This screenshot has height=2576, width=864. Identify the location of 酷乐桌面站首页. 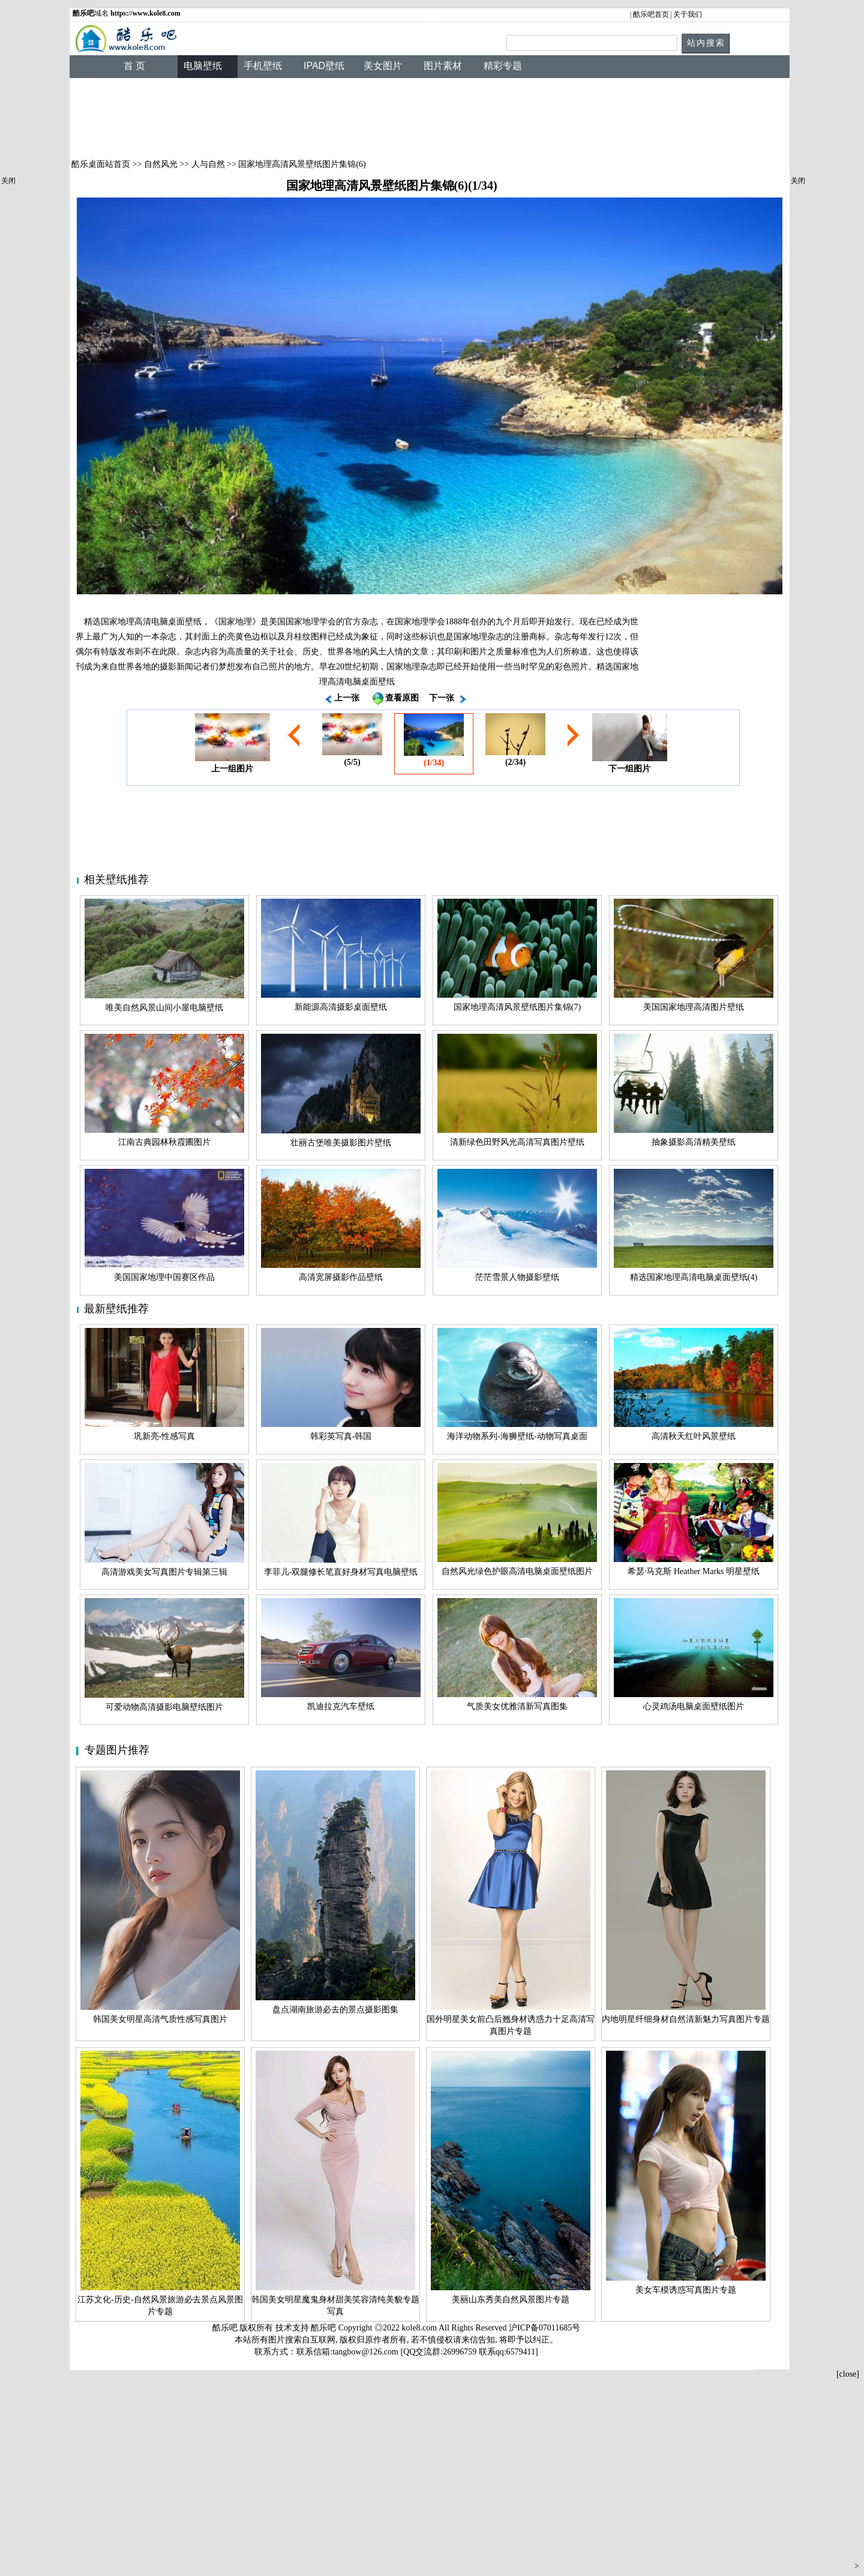
(100, 164).